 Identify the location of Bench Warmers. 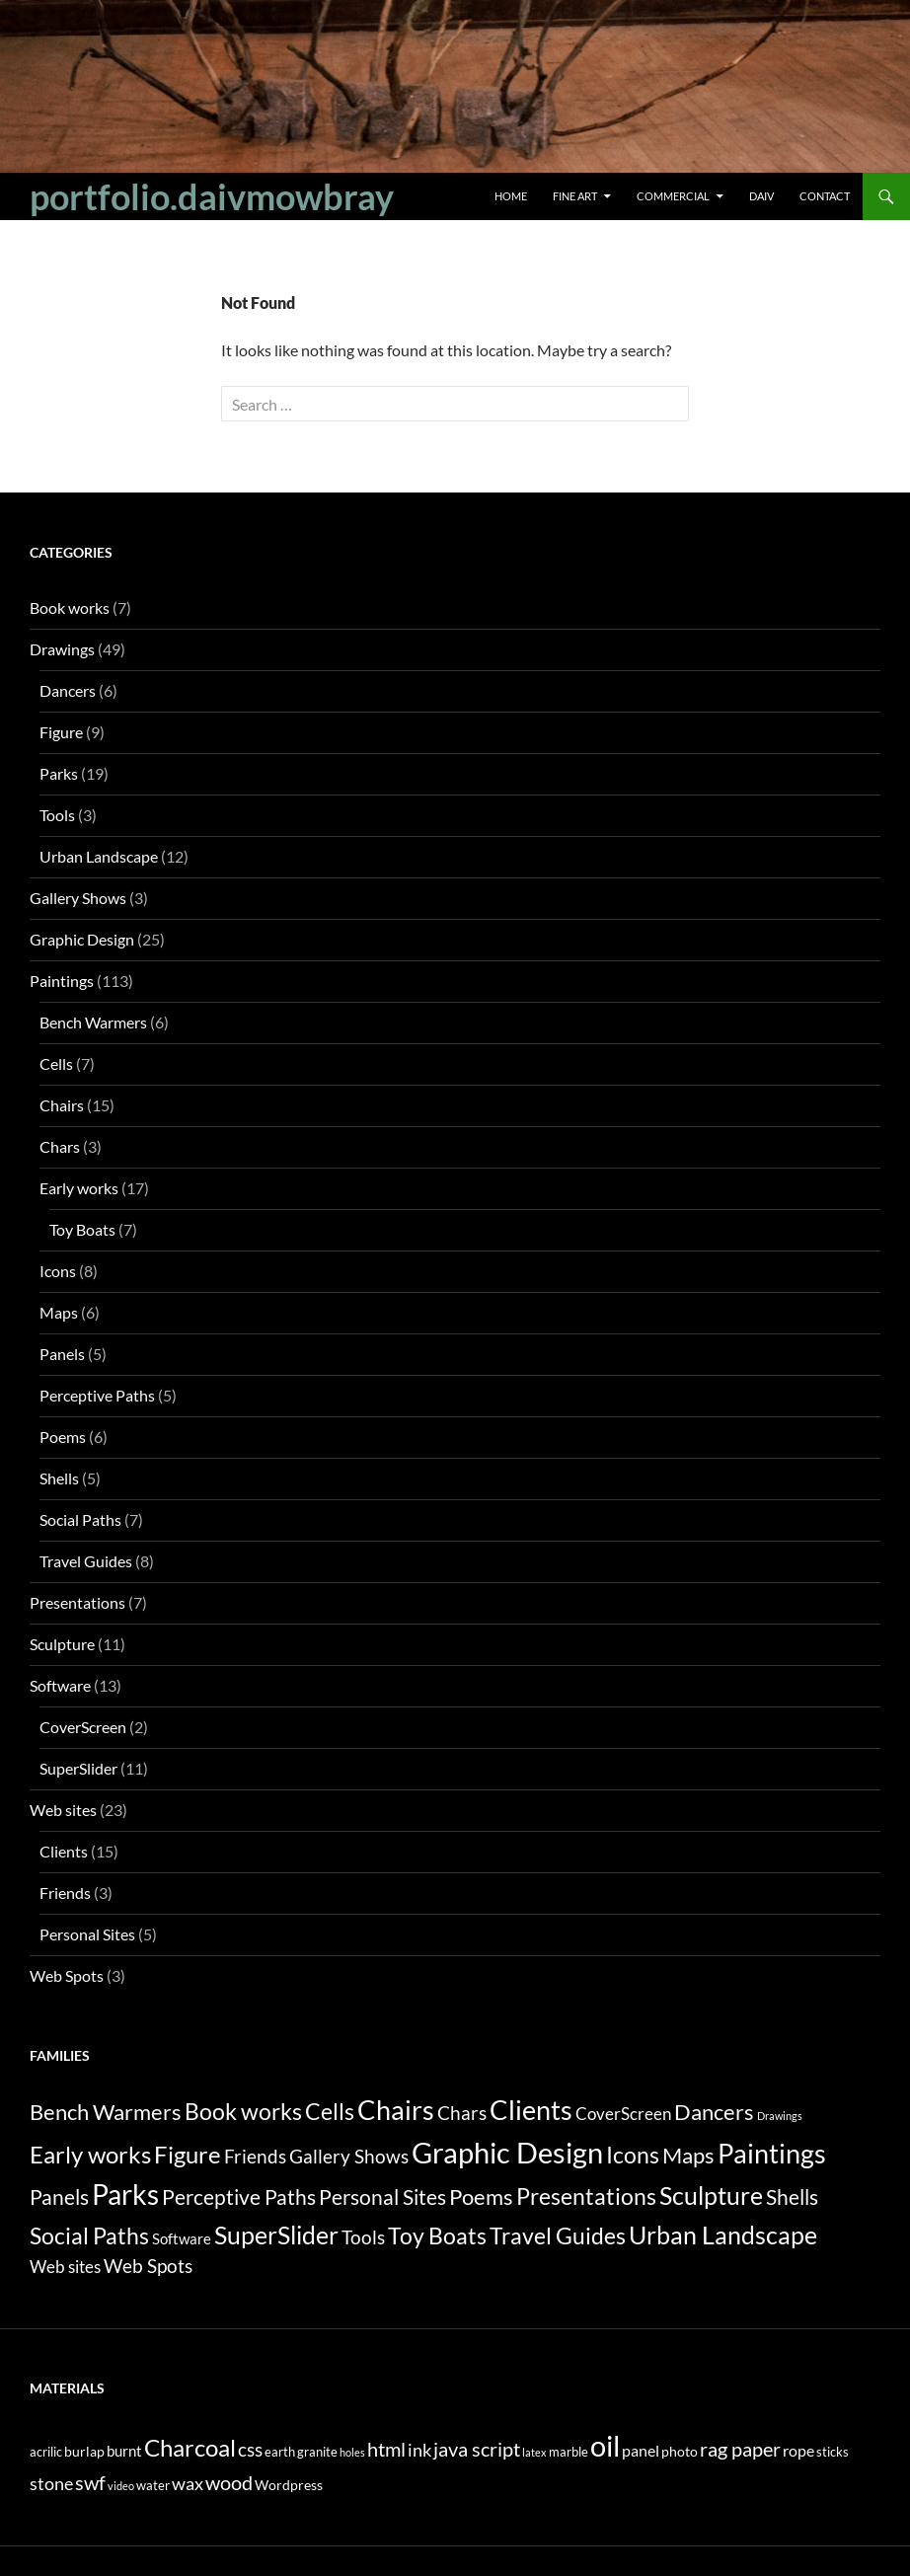
(93, 1022).